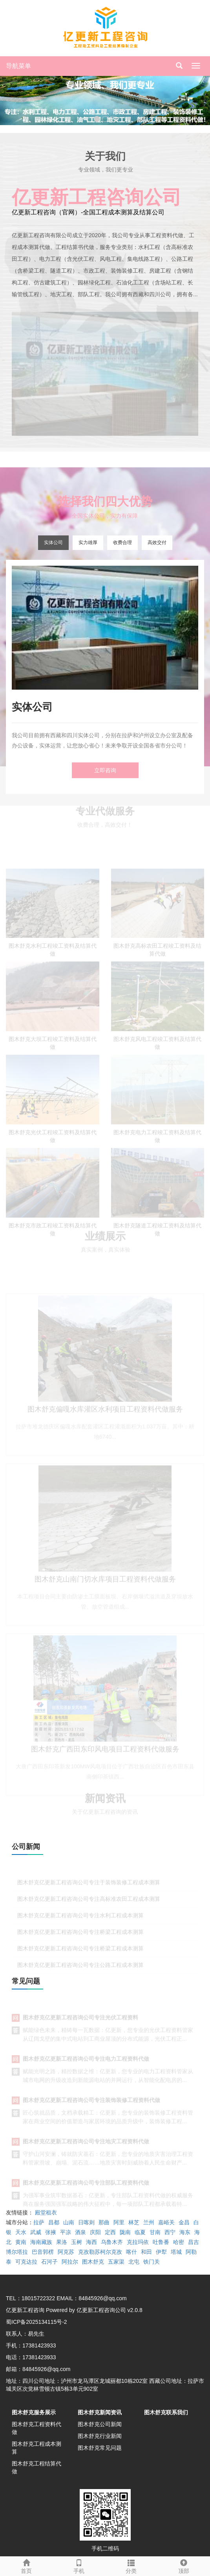 This screenshot has height=2576, width=210. What do you see at coordinates (116, 2262) in the screenshot?
I see `五家渠` at bounding box center [116, 2262].